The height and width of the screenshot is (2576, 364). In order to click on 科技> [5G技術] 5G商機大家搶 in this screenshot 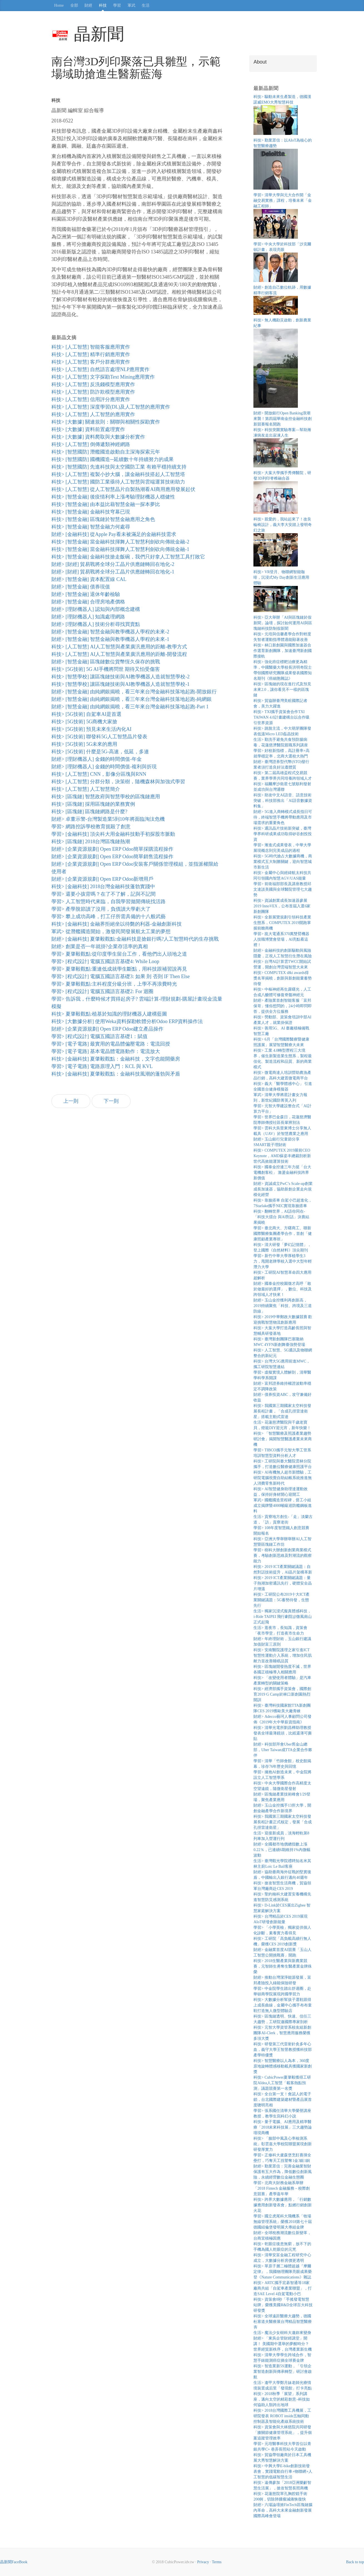, I will do `click(84, 721)`.